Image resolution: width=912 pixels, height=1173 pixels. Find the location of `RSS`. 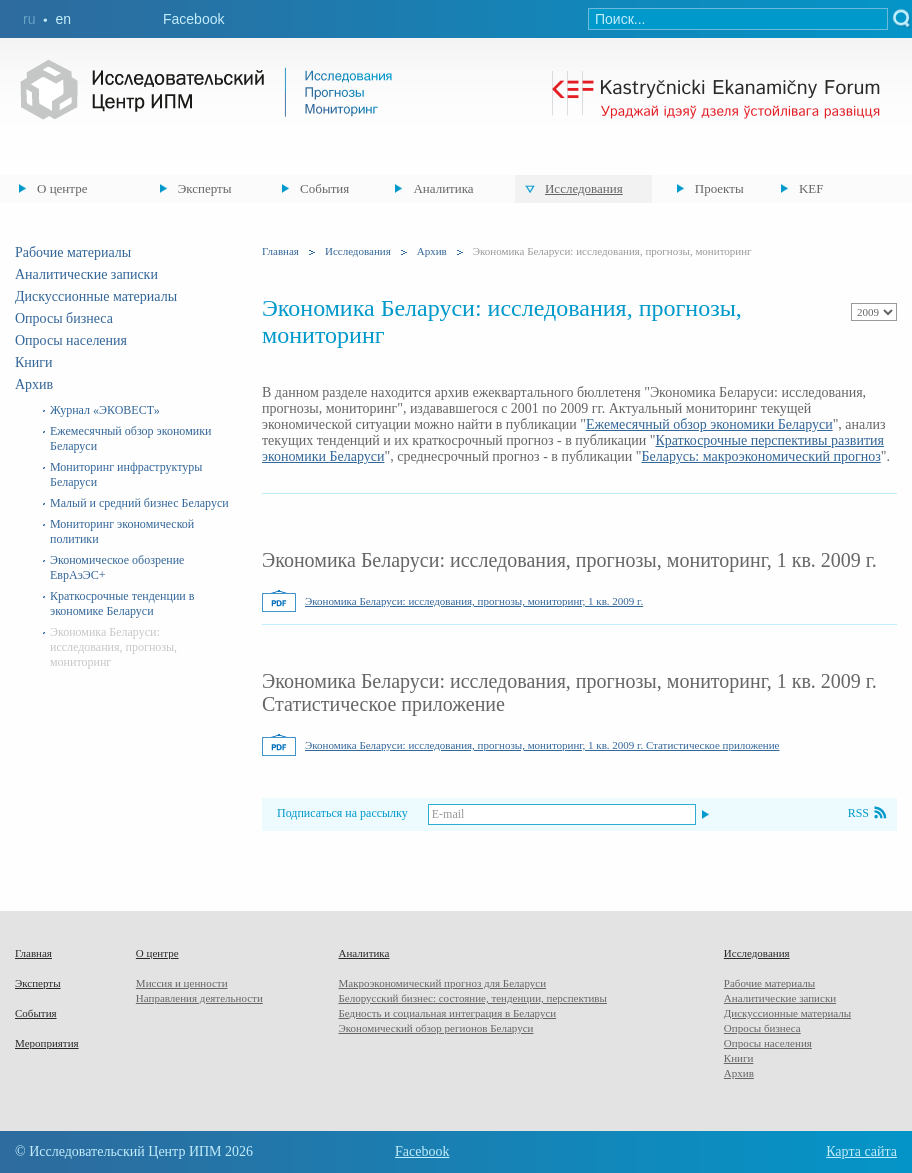

RSS is located at coordinates (858, 813).